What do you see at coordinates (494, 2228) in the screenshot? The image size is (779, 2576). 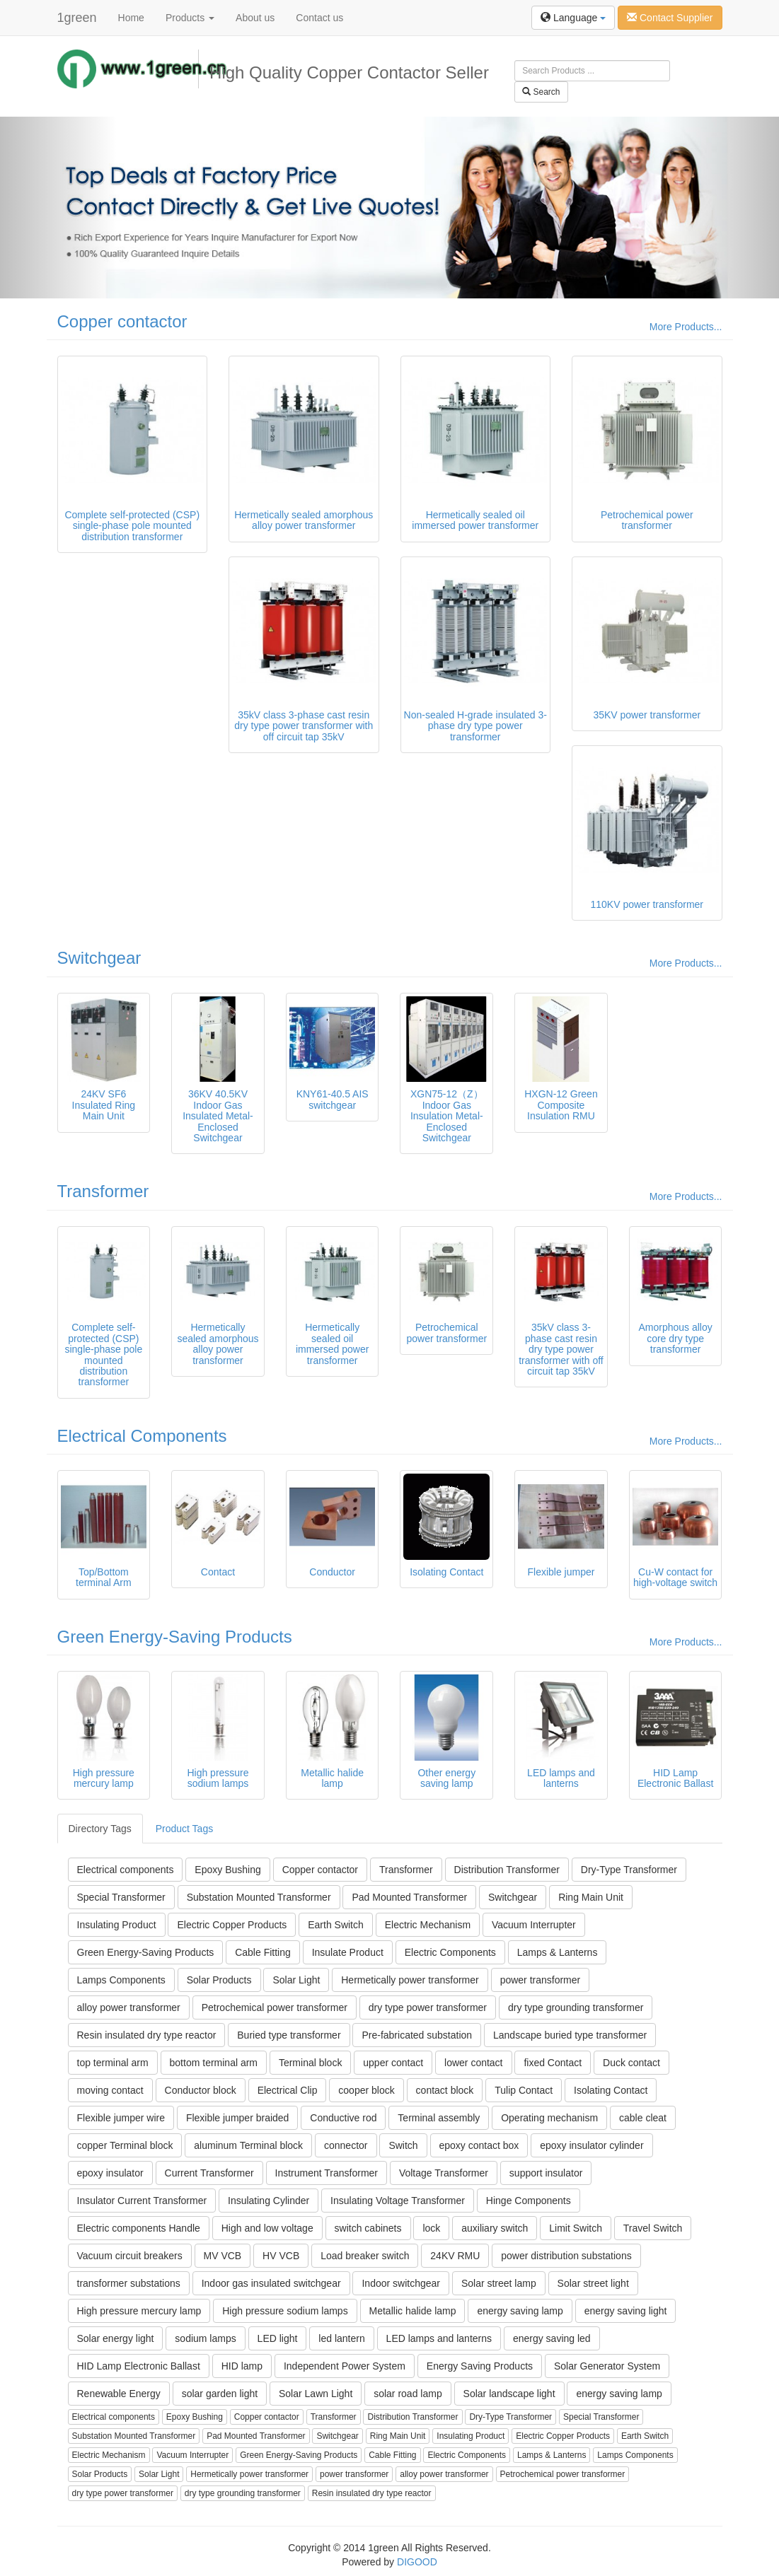 I see `auxiliary switch` at bounding box center [494, 2228].